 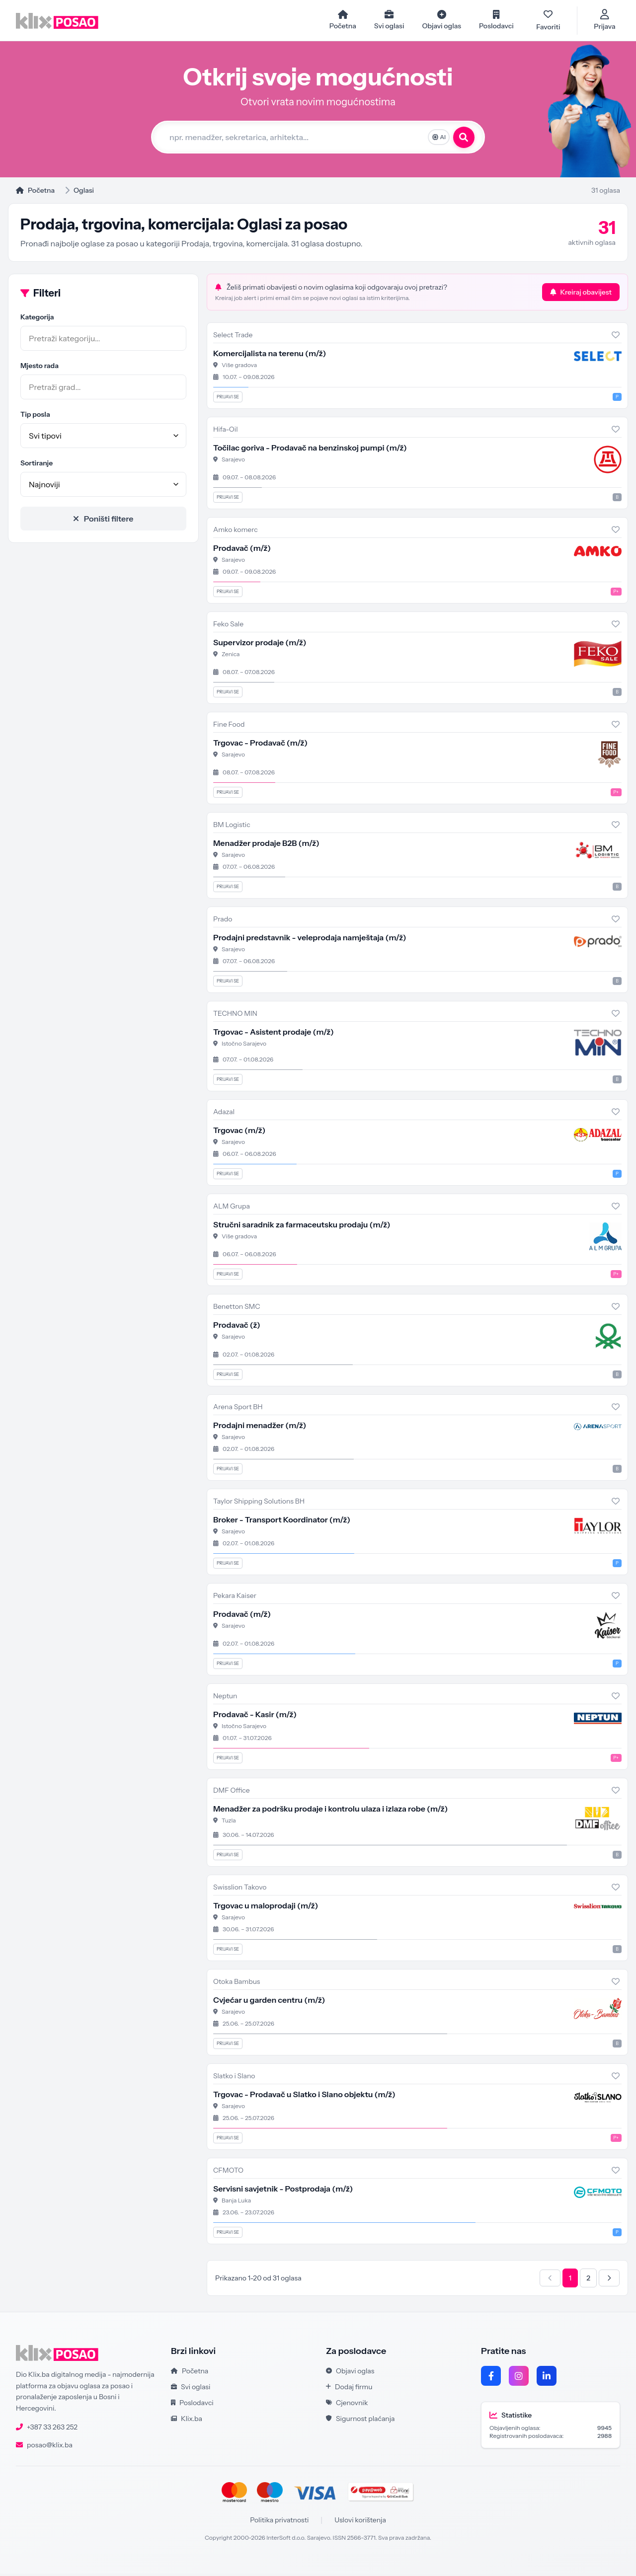 I want to click on CFMOTO, so click(x=228, y=2172).